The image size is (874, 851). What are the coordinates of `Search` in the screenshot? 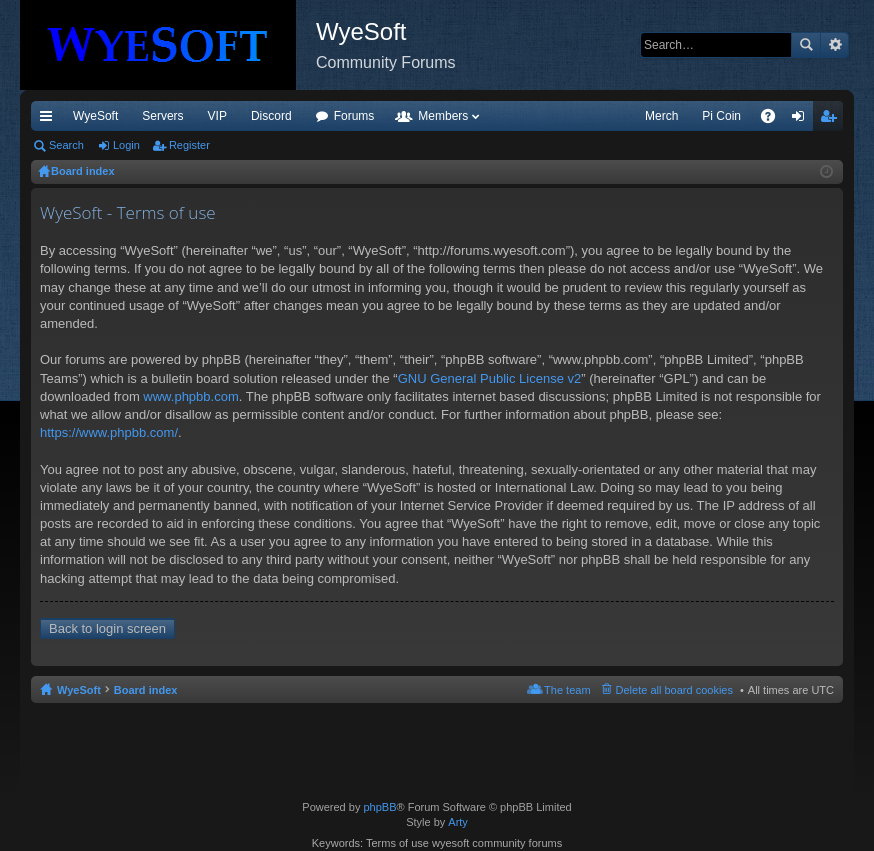 It's located at (806, 45).